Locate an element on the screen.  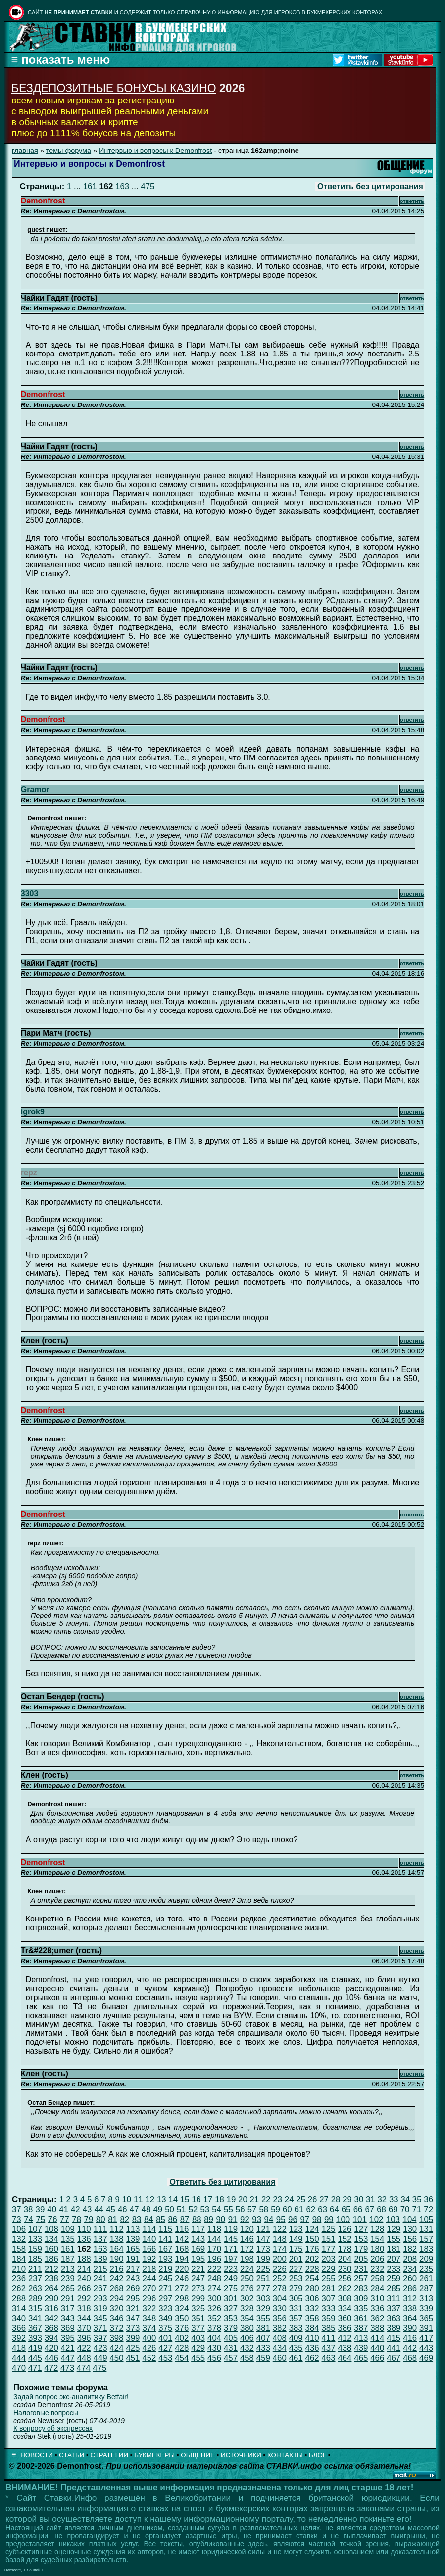
373 is located at coordinates (133, 2328).